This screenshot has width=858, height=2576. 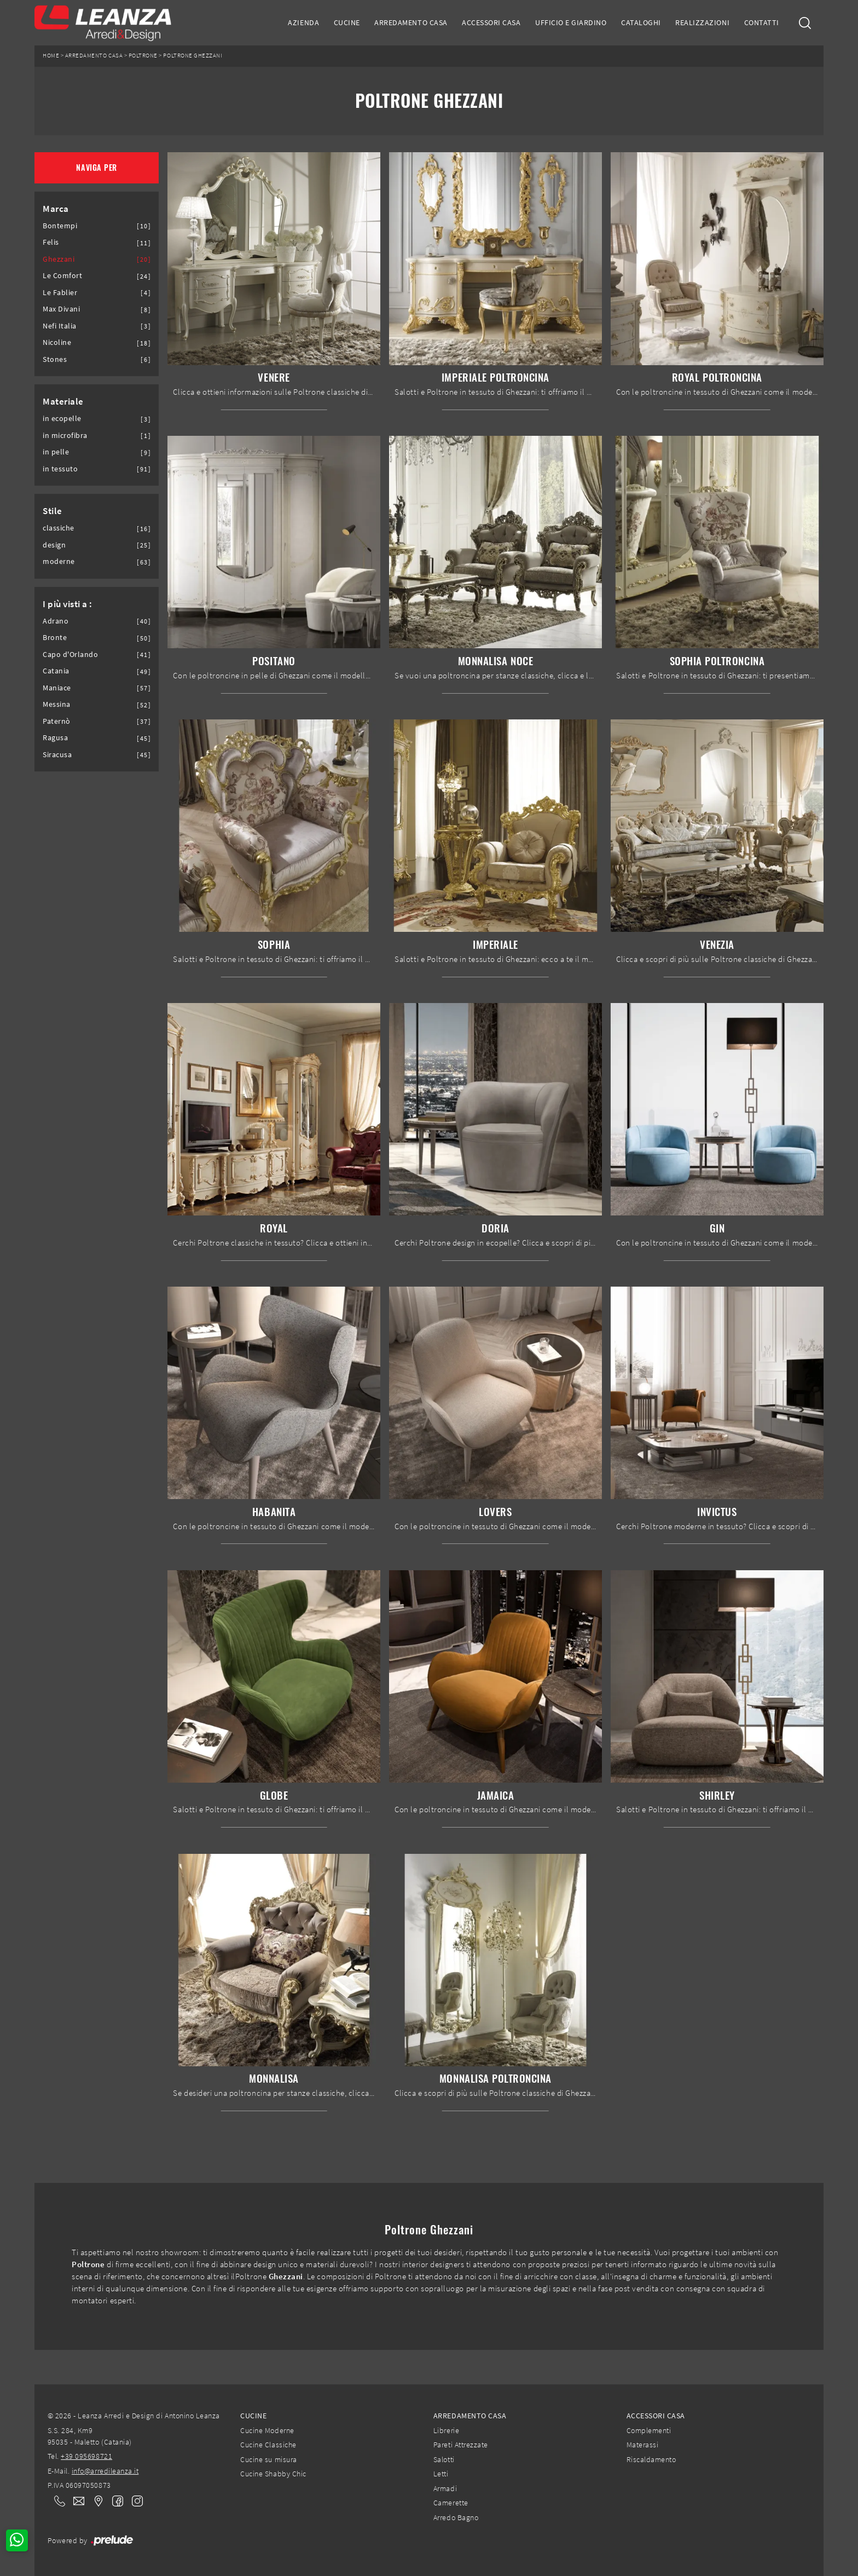 I want to click on Ghezzani, so click(x=58, y=259).